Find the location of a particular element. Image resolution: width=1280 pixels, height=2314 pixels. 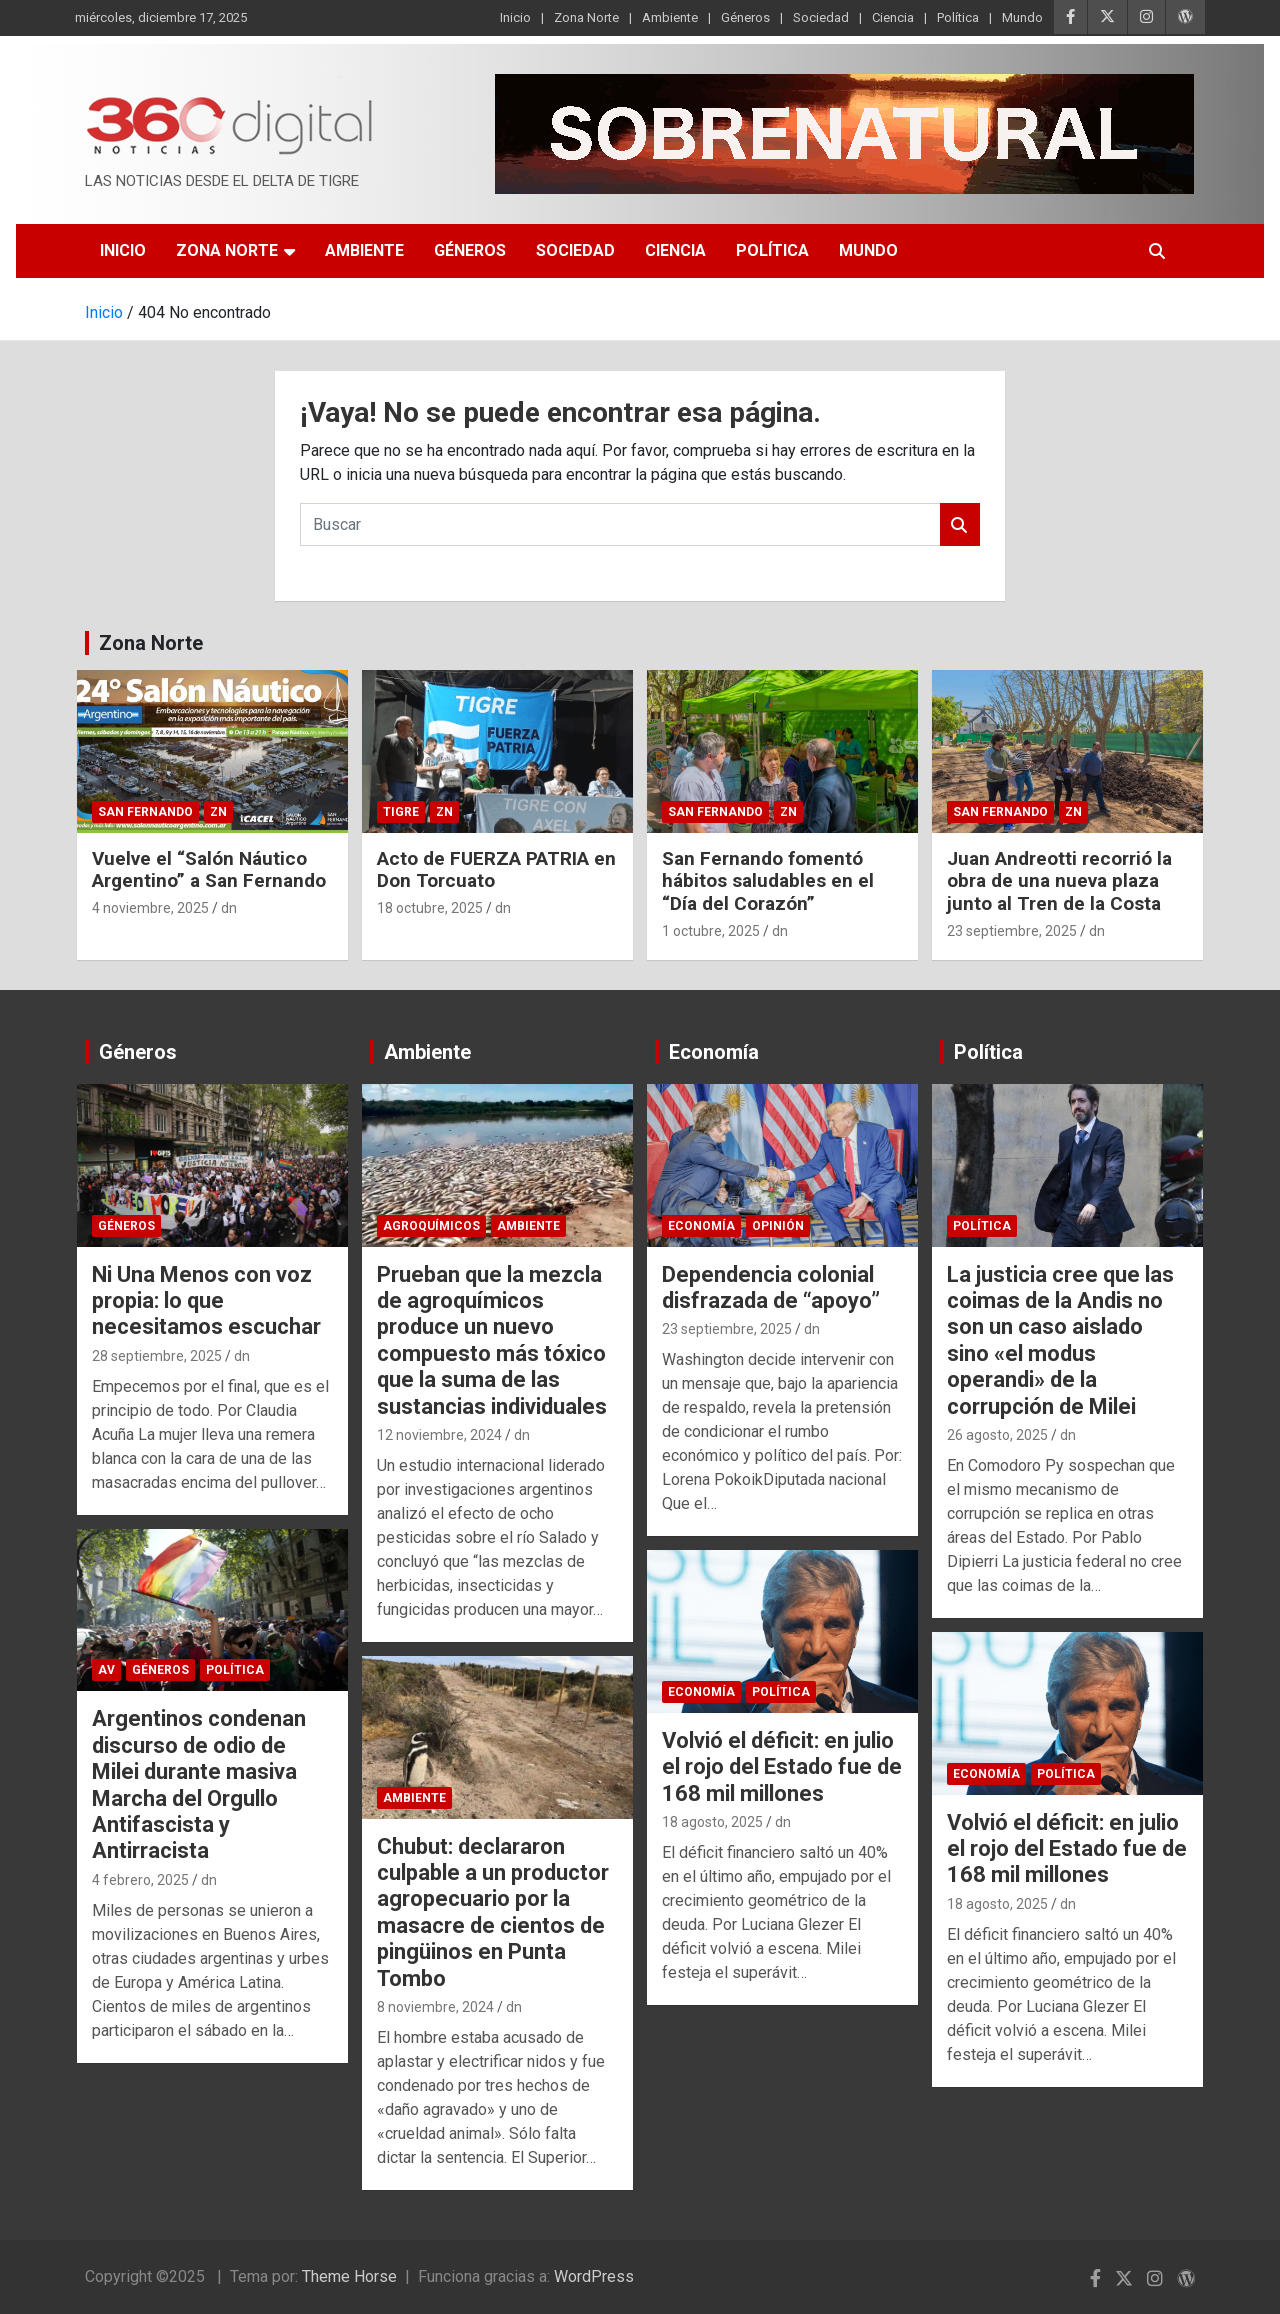

Juan Andreotti recorrió la obra de una nueva plaza junto al Tren de la Costa is located at coordinates (1059, 881).